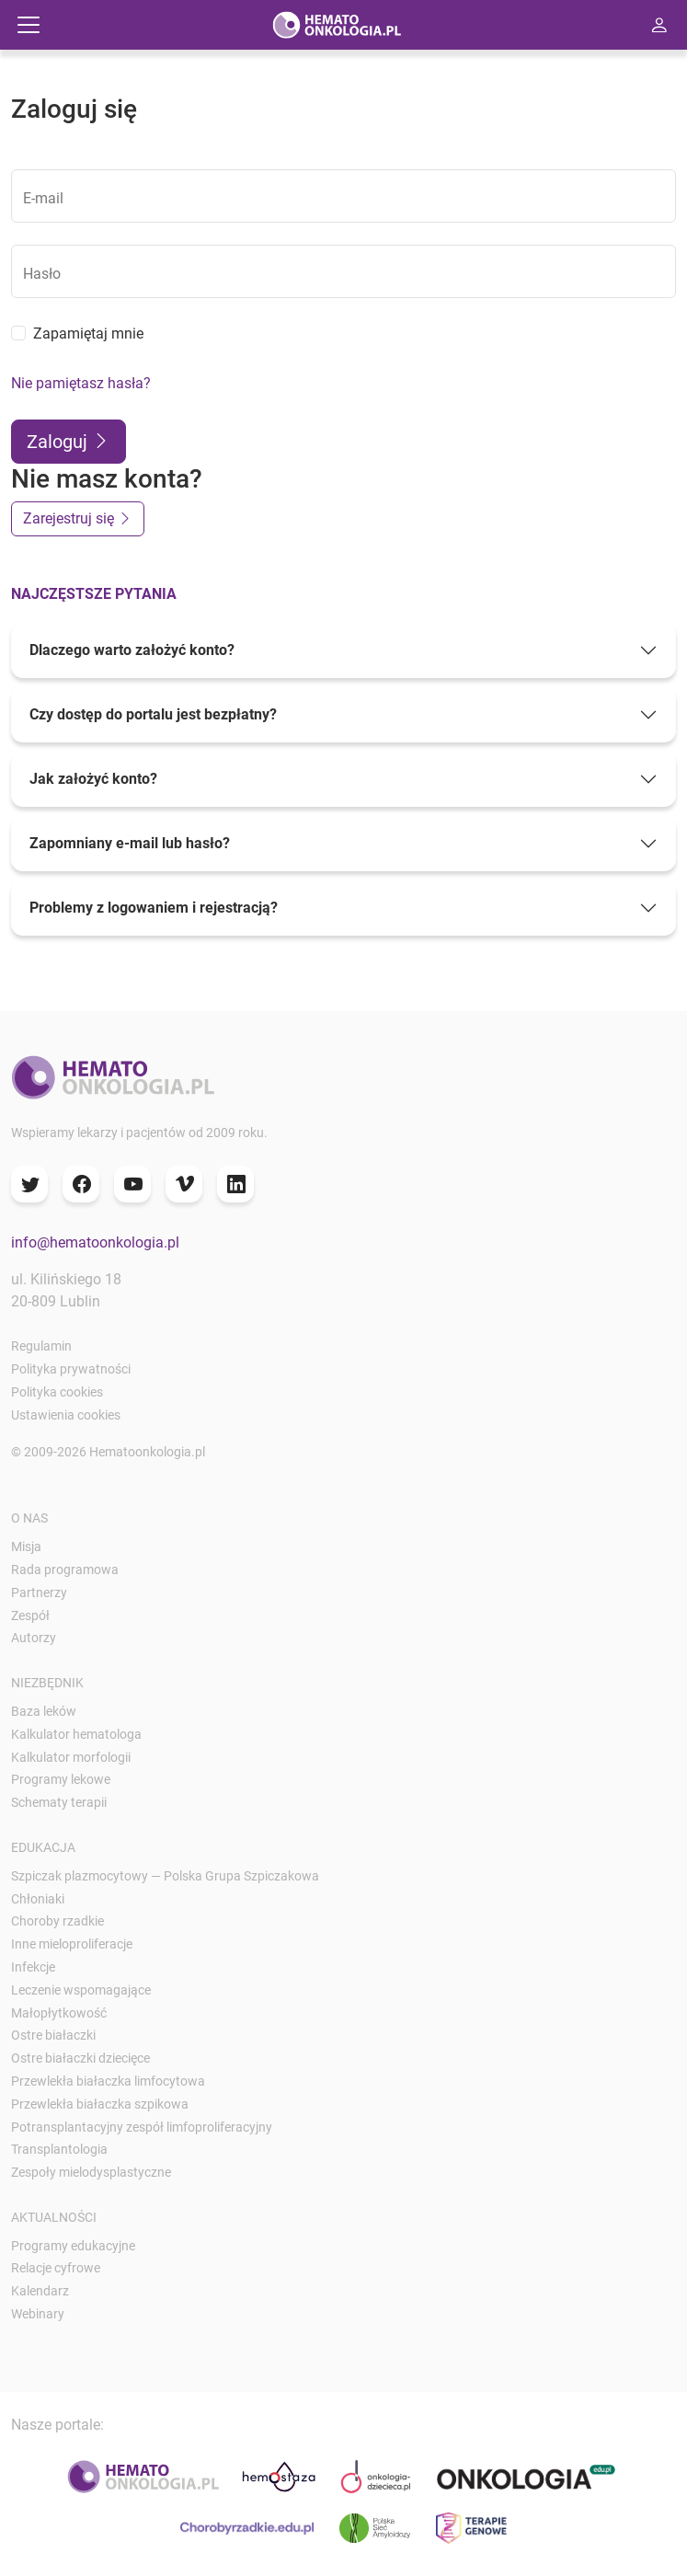 This screenshot has height=2576, width=687. Describe the element at coordinates (71, 1757) in the screenshot. I see `Kalkulator morfologii` at that location.